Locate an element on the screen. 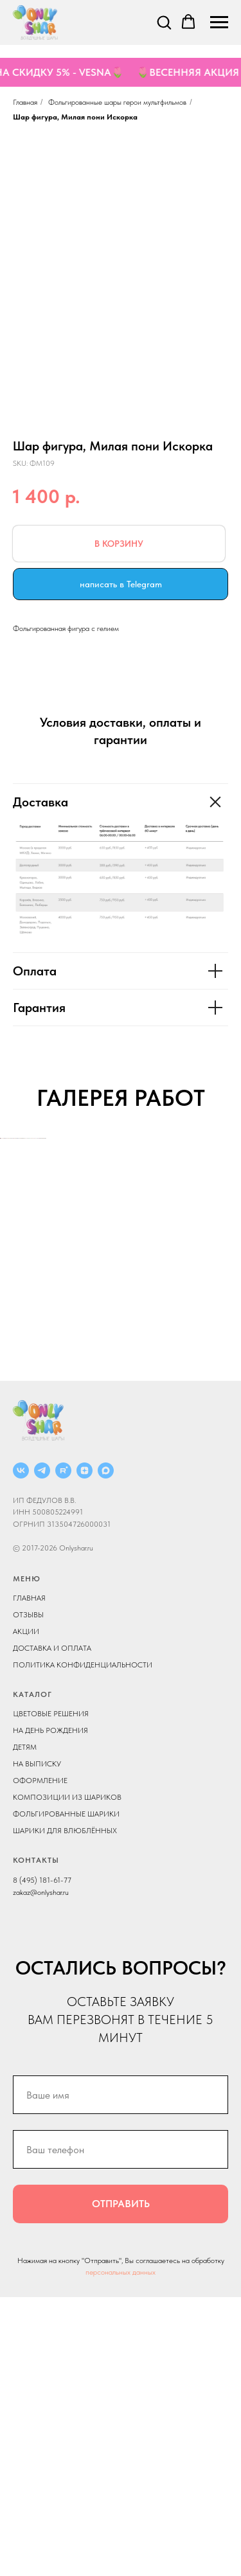  [ВКОНТАКТЕ] is located at coordinates (21, 1749).